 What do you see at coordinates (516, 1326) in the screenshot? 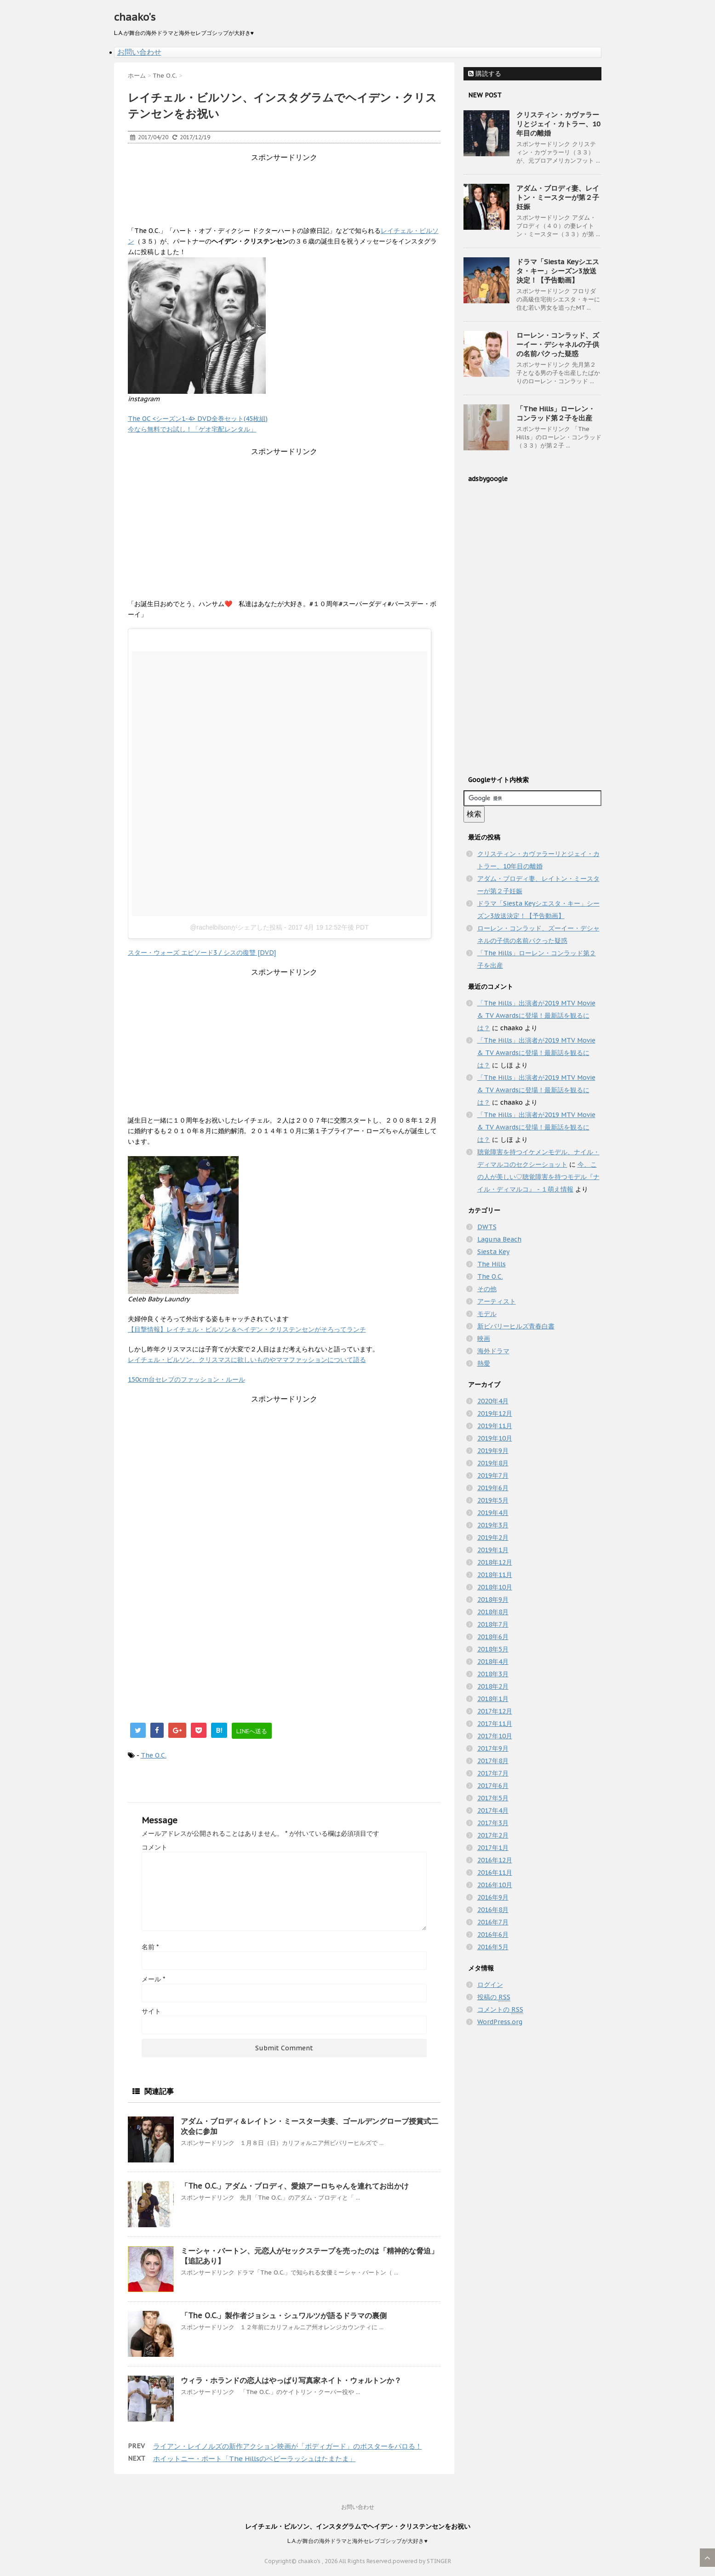
I see `新ビバリーヒルズ青春白書` at bounding box center [516, 1326].